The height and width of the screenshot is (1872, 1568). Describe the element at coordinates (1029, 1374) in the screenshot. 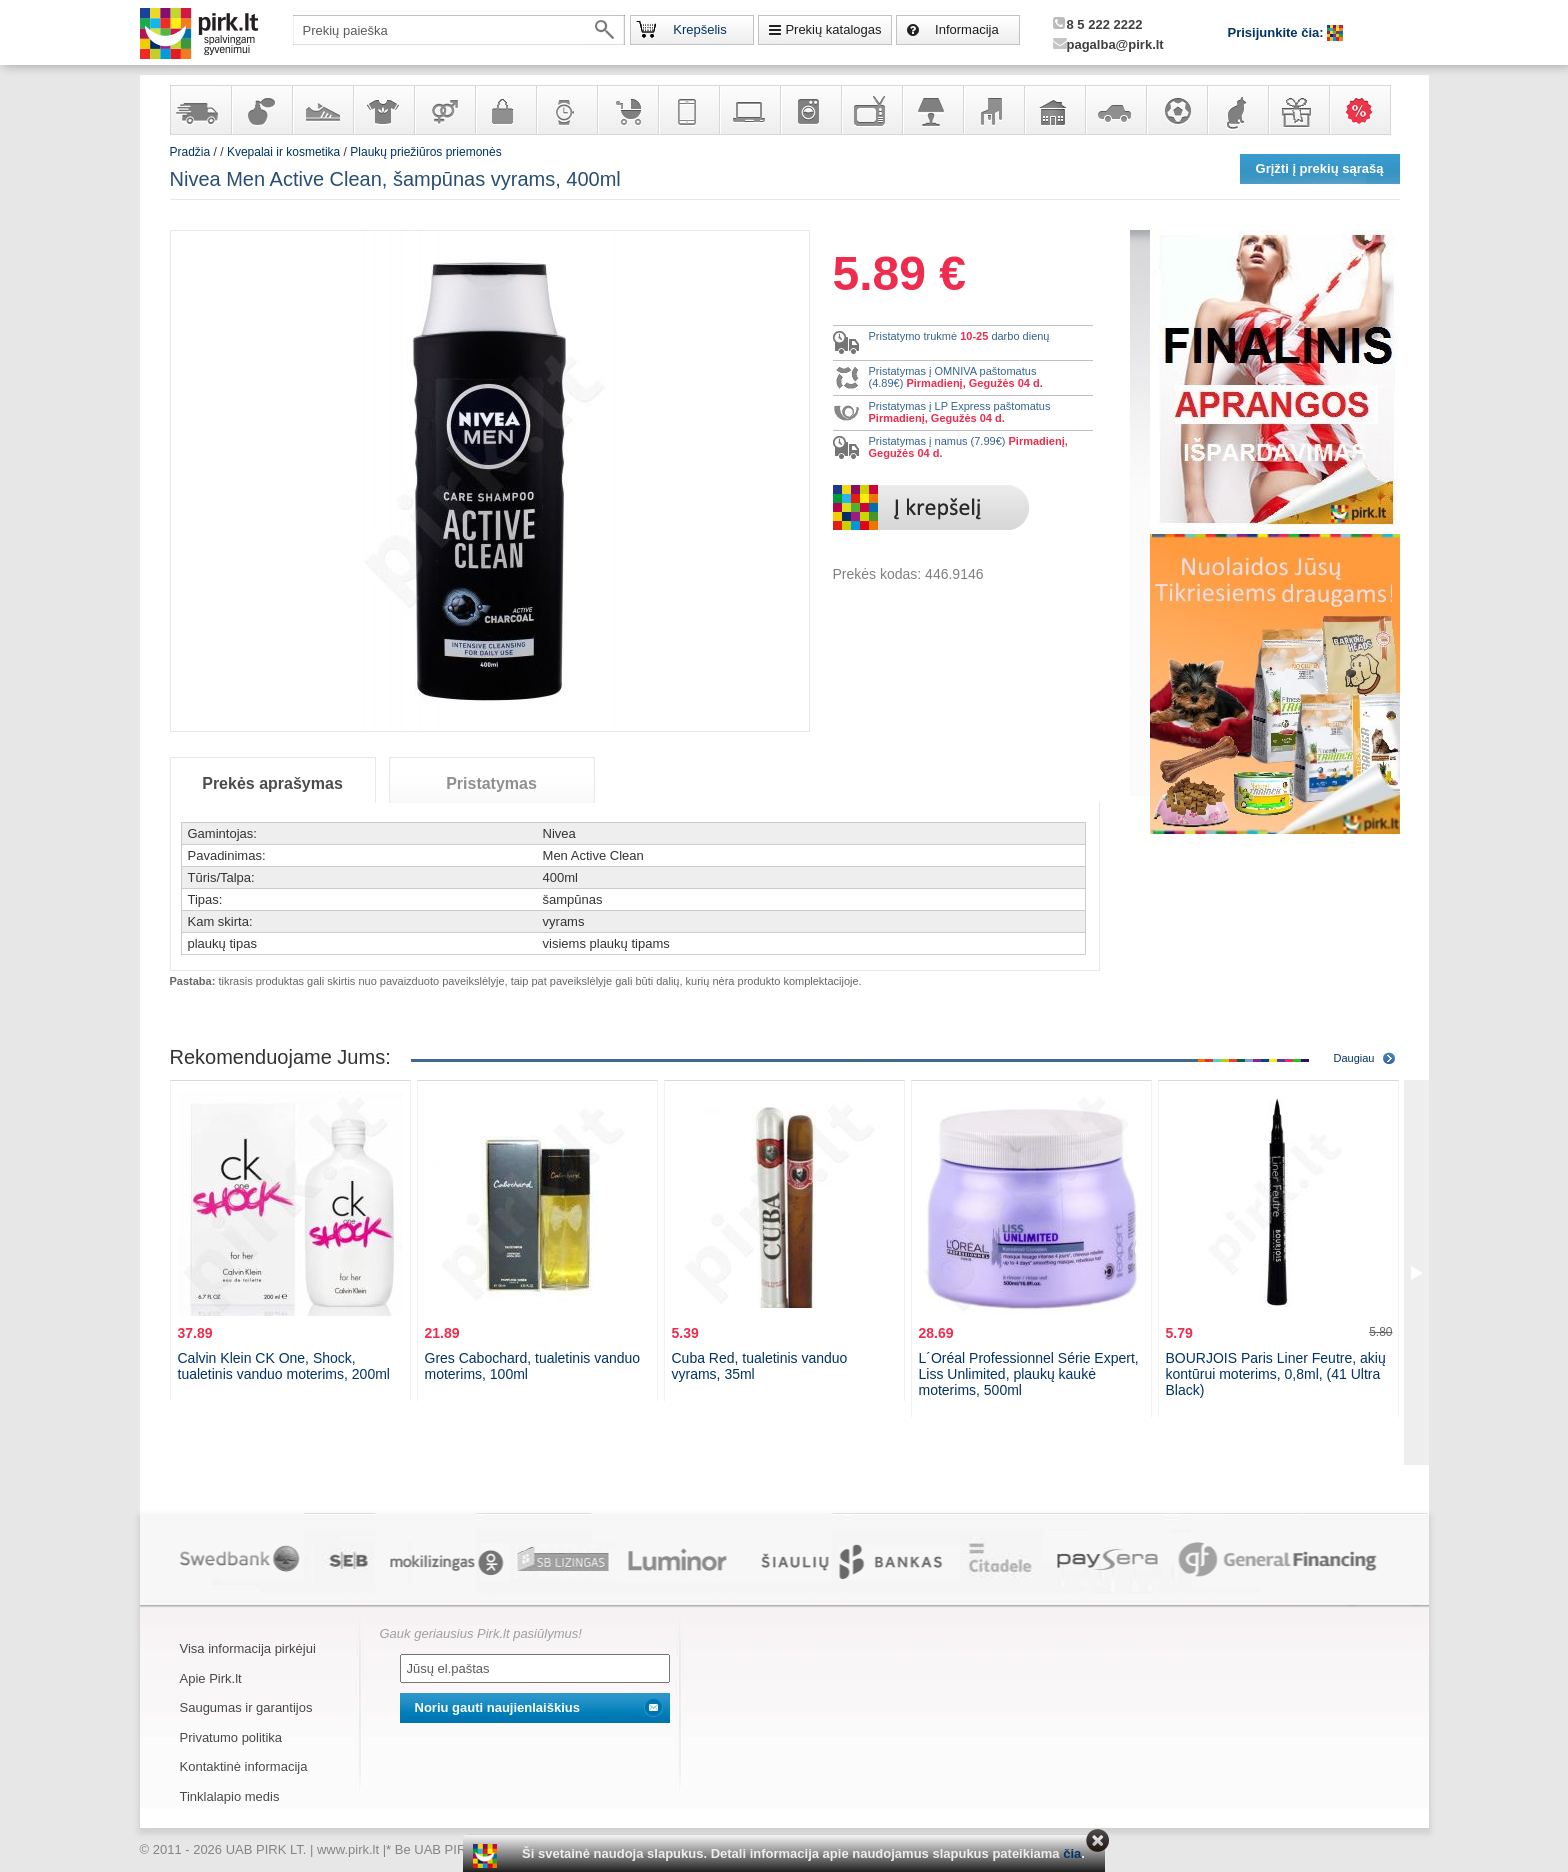

I see `L´Oréal Professionnel Série Expert, Liss Unlimited, plaukų kaukė moterims, 500ml` at that location.